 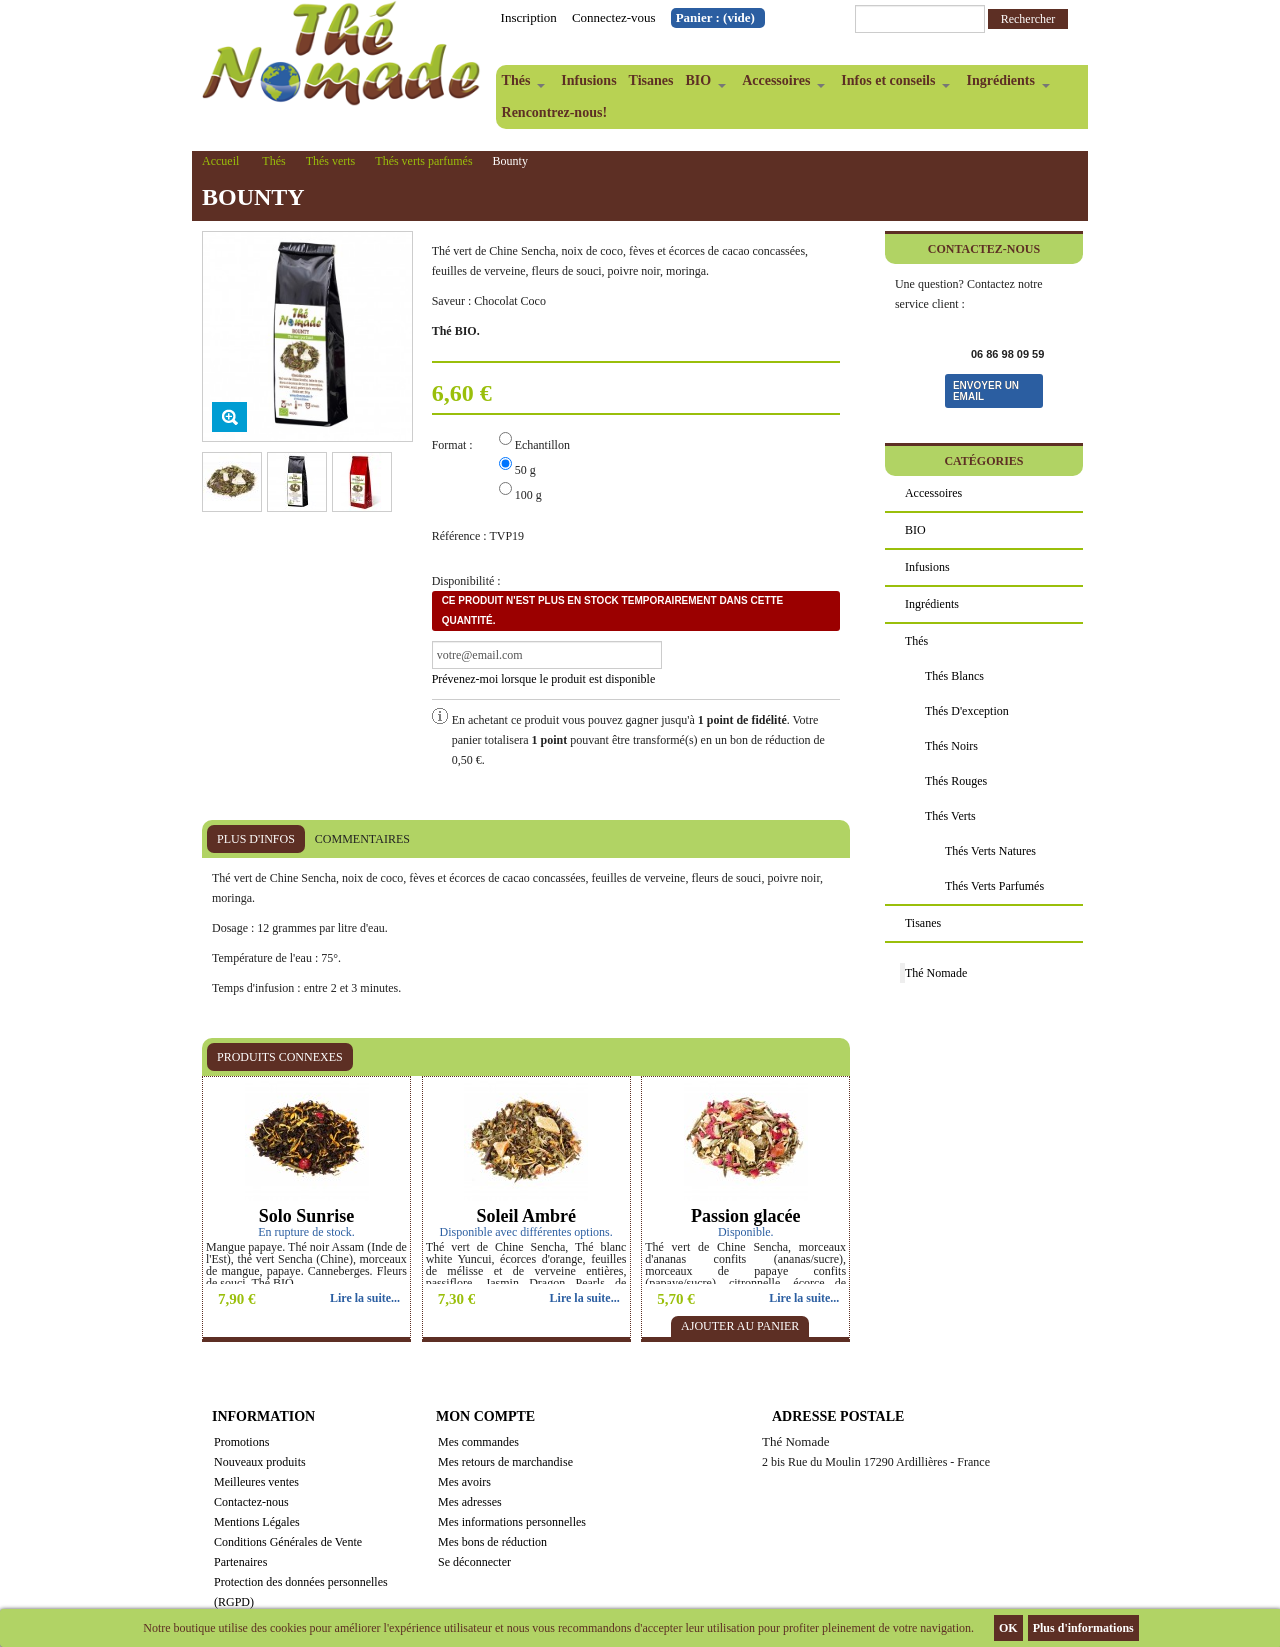 What do you see at coordinates (260, 1462) in the screenshot?
I see `Nouveaux produits` at bounding box center [260, 1462].